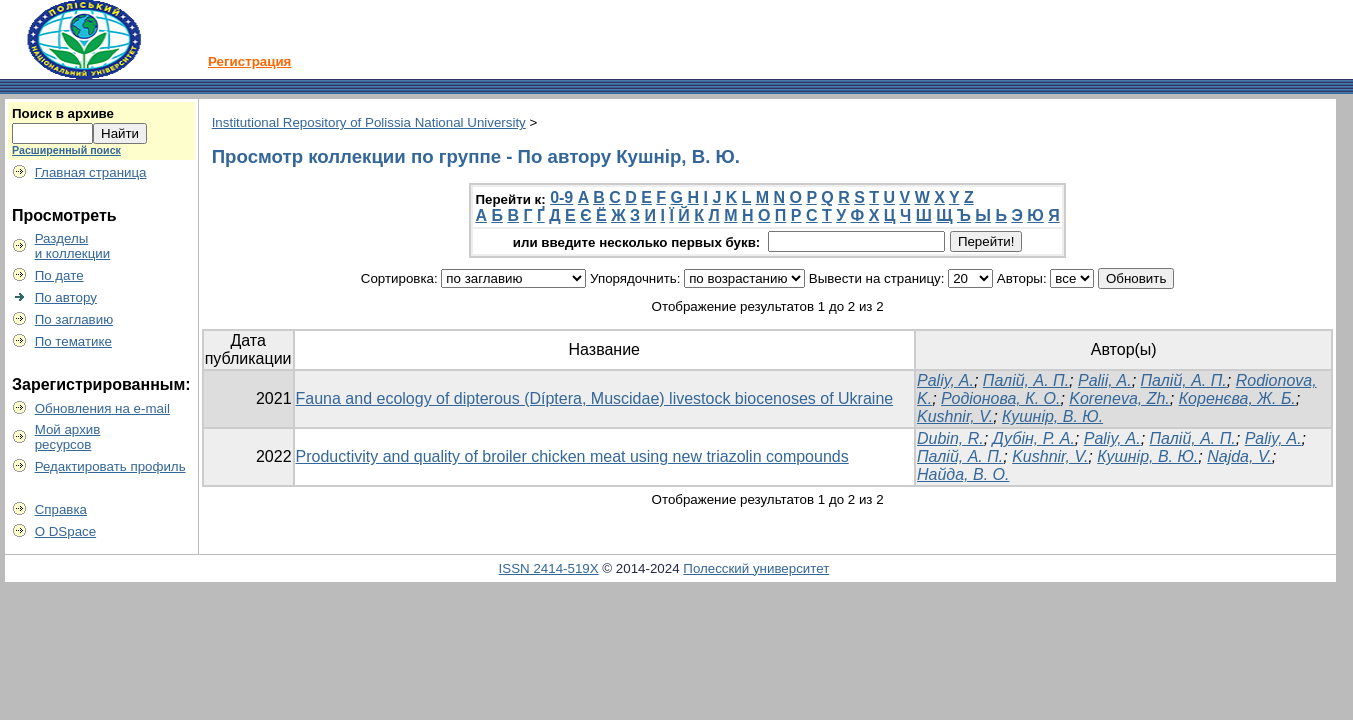  Describe the element at coordinates (91, 172) in the screenshot. I see `Главная страница` at that location.